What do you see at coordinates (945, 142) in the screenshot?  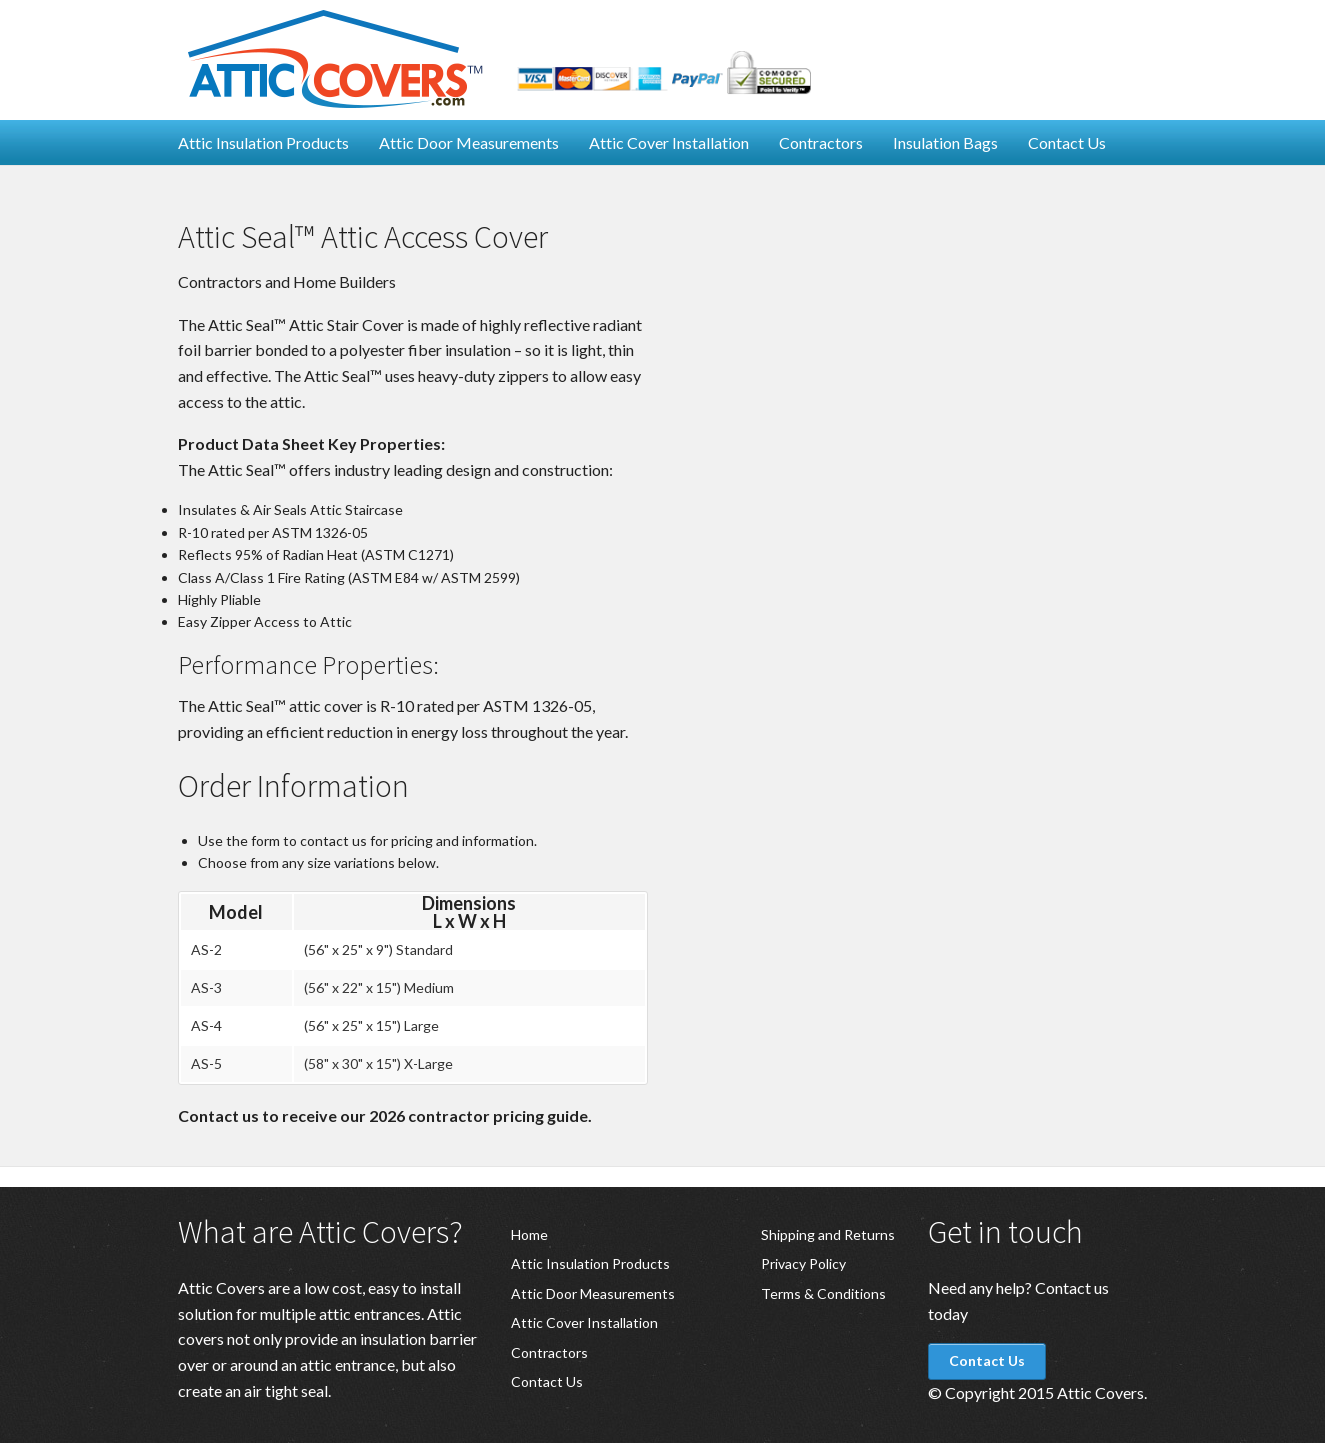 I see `Insulation Bags` at bounding box center [945, 142].